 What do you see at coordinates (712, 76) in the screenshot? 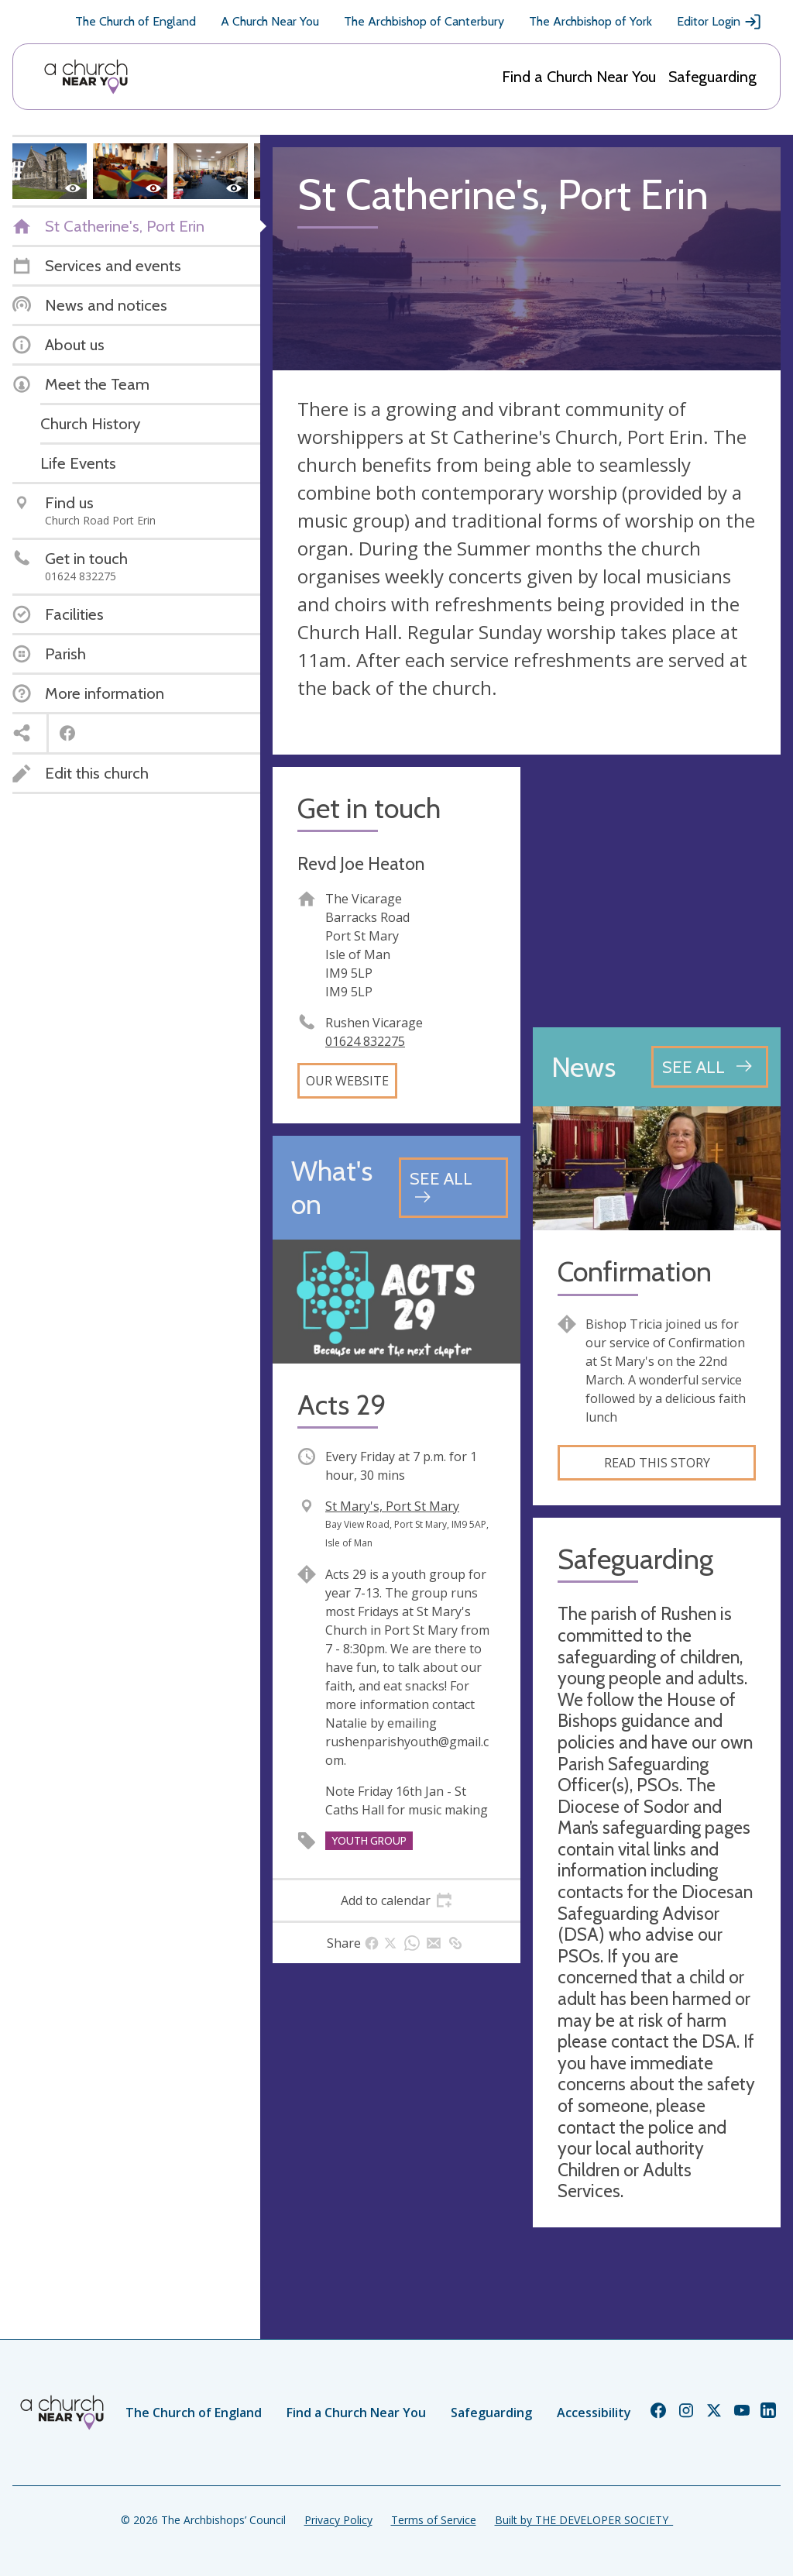
I see `Safeguarding` at bounding box center [712, 76].